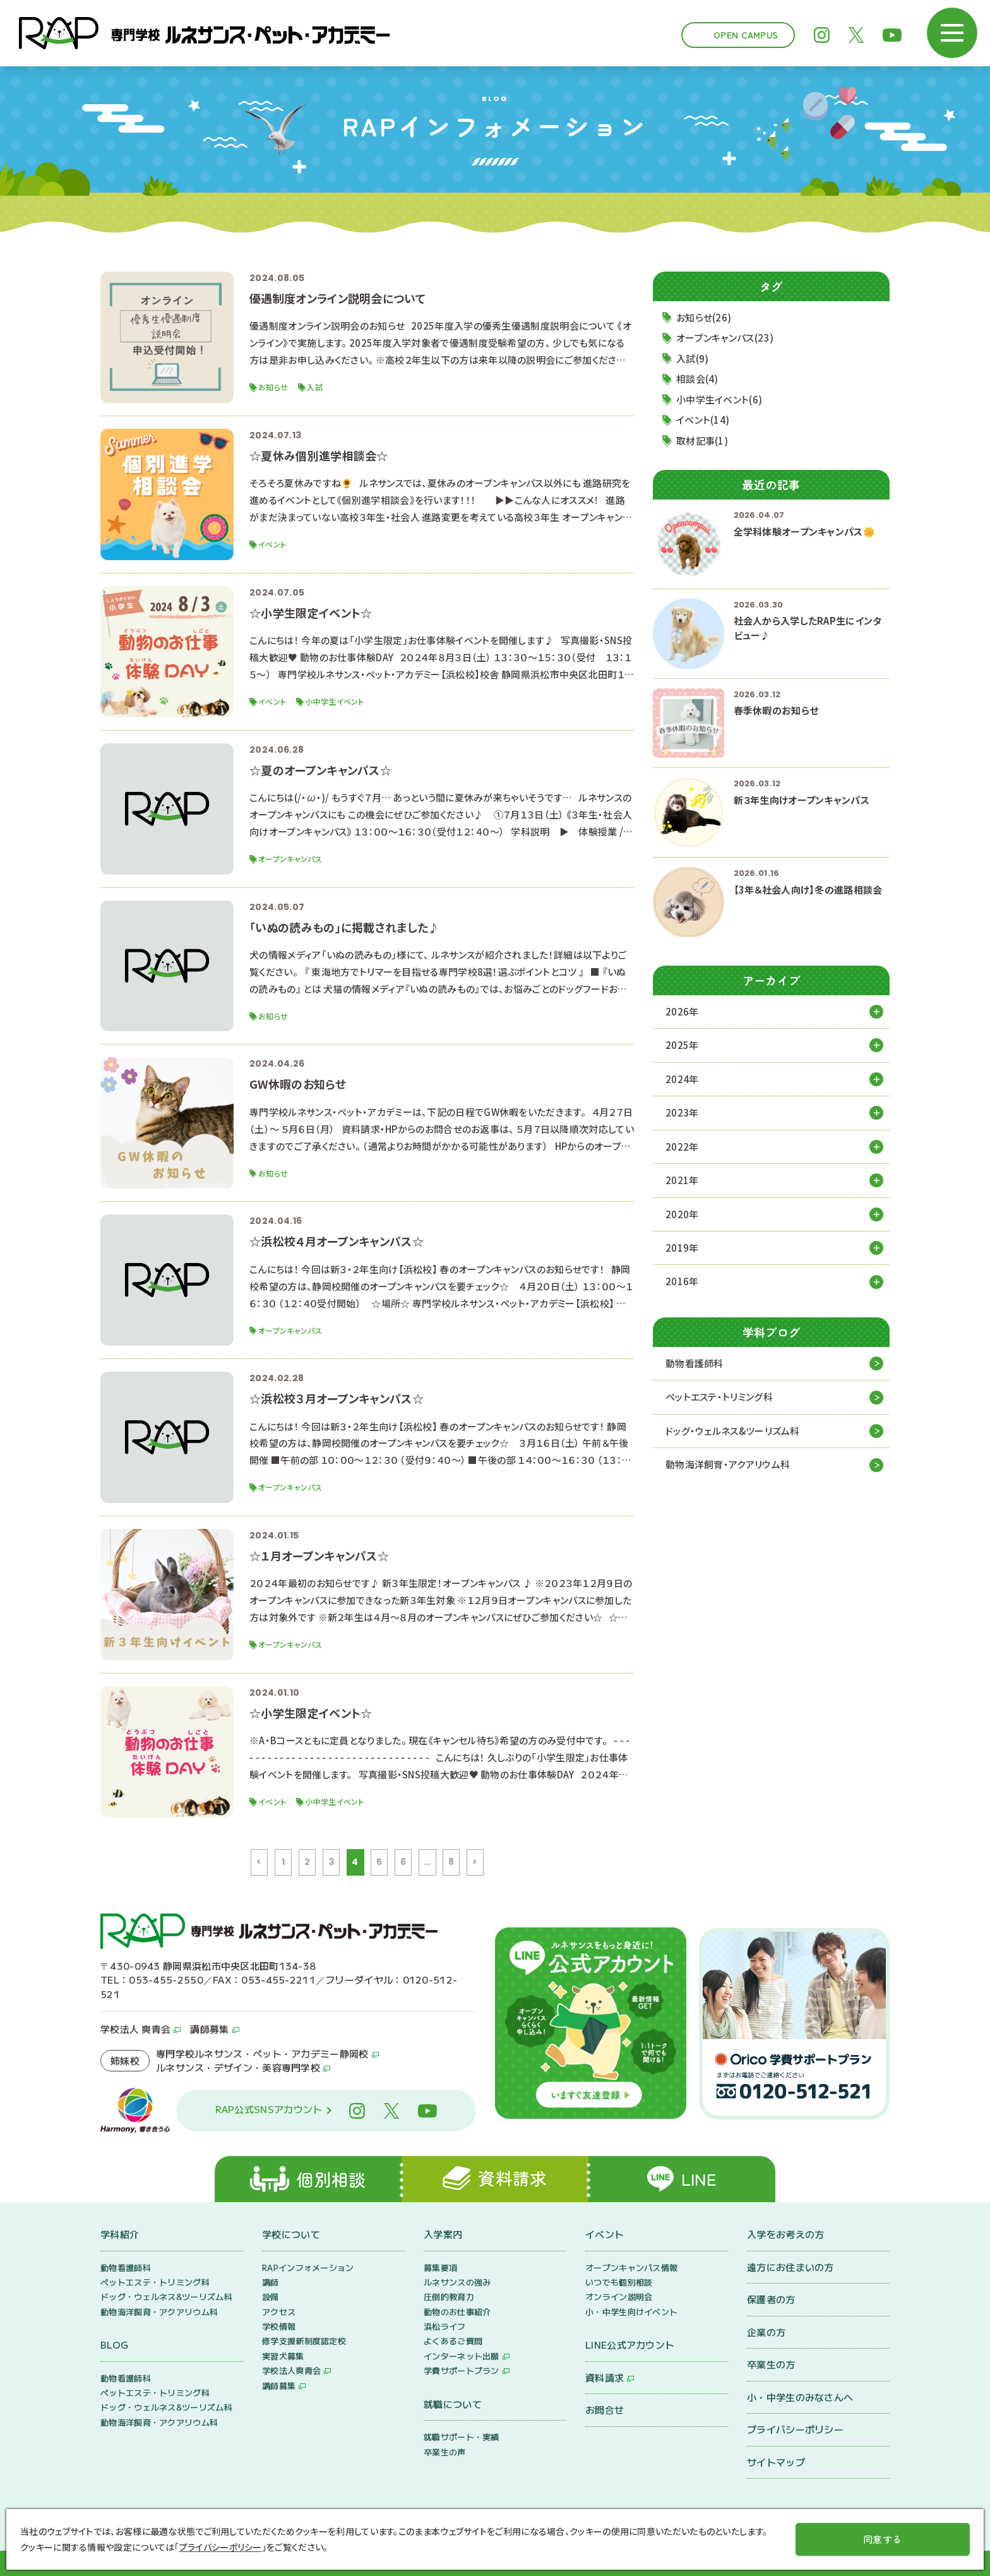 The width and height of the screenshot is (990, 2576). What do you see at coordinates (631, 2312) in the screenshot?
I see `小・中学生向けイベント` at bounding box center [631, 2312].